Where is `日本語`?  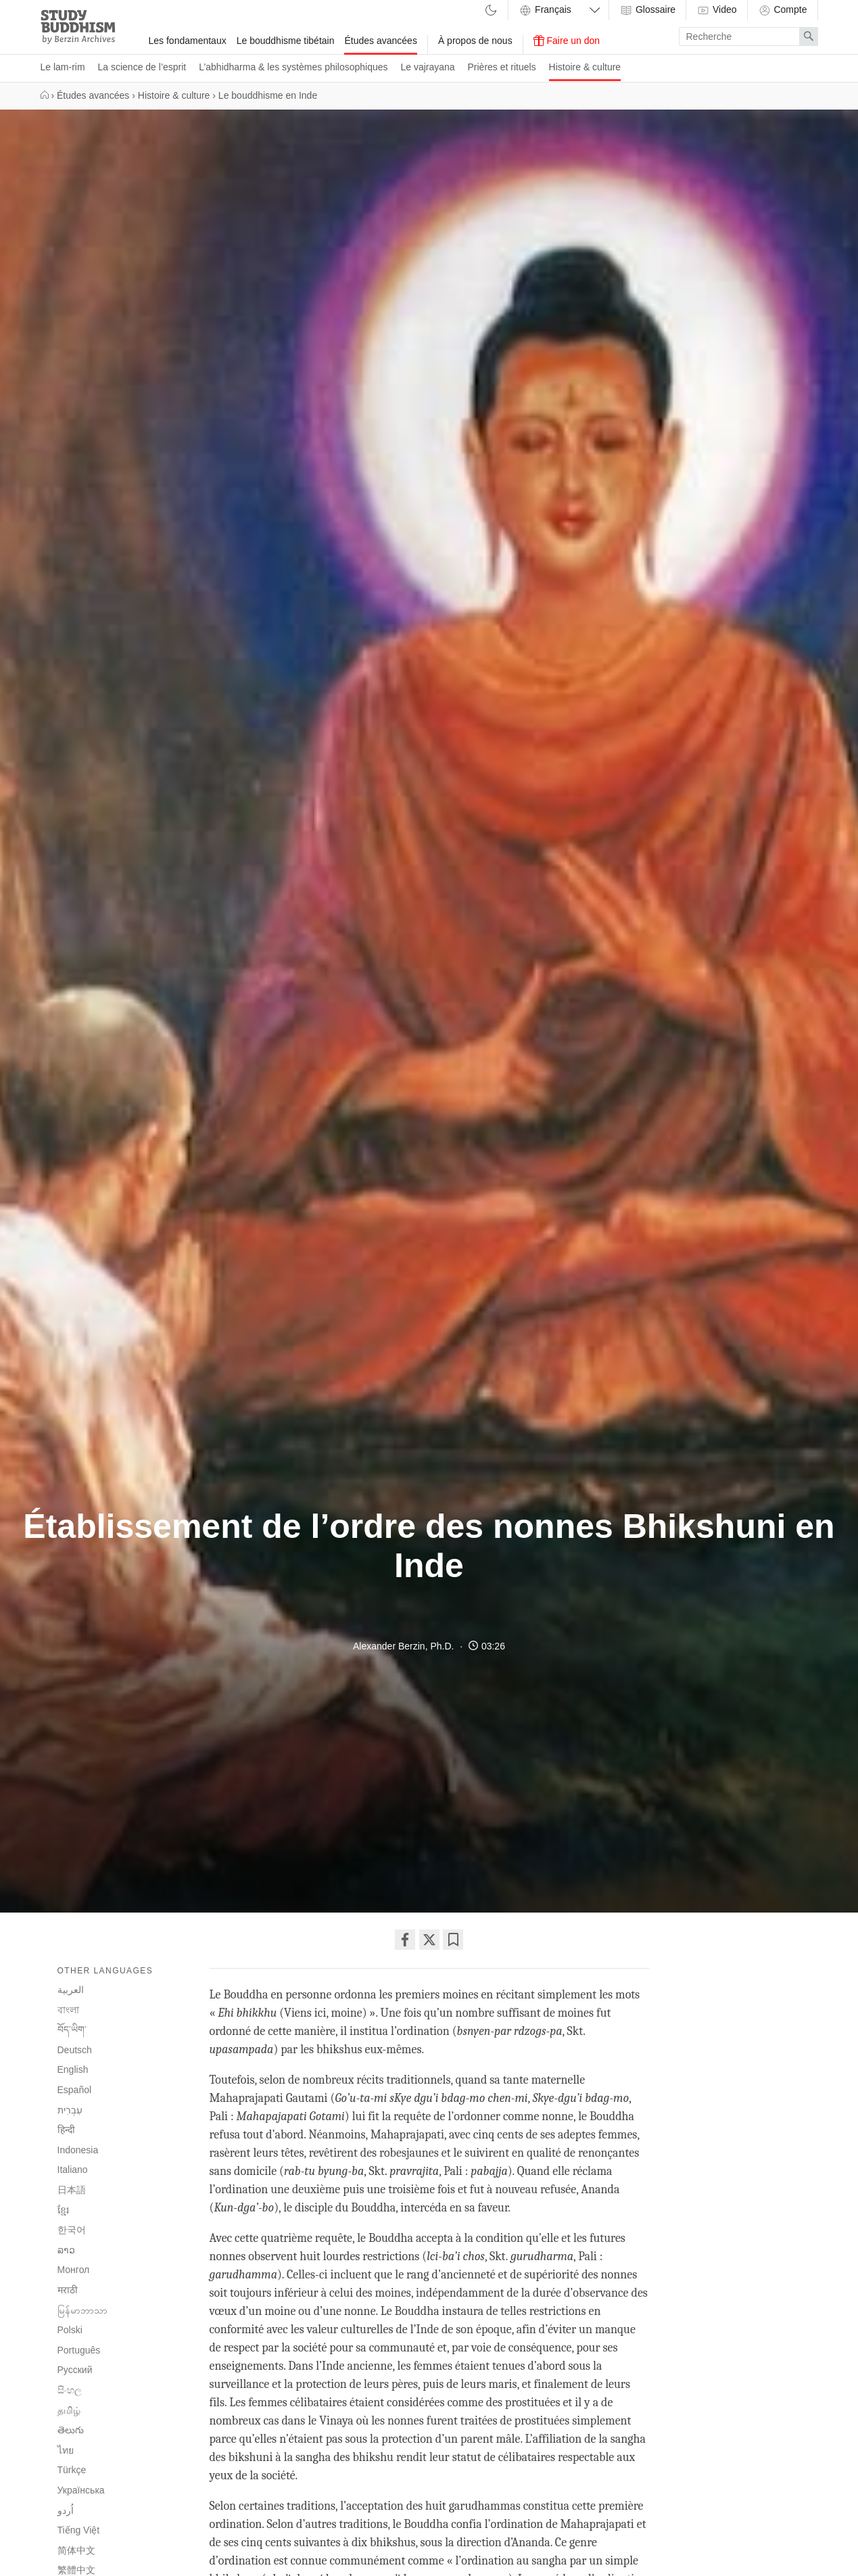
日本語 is located at coordinates (71, 2189).